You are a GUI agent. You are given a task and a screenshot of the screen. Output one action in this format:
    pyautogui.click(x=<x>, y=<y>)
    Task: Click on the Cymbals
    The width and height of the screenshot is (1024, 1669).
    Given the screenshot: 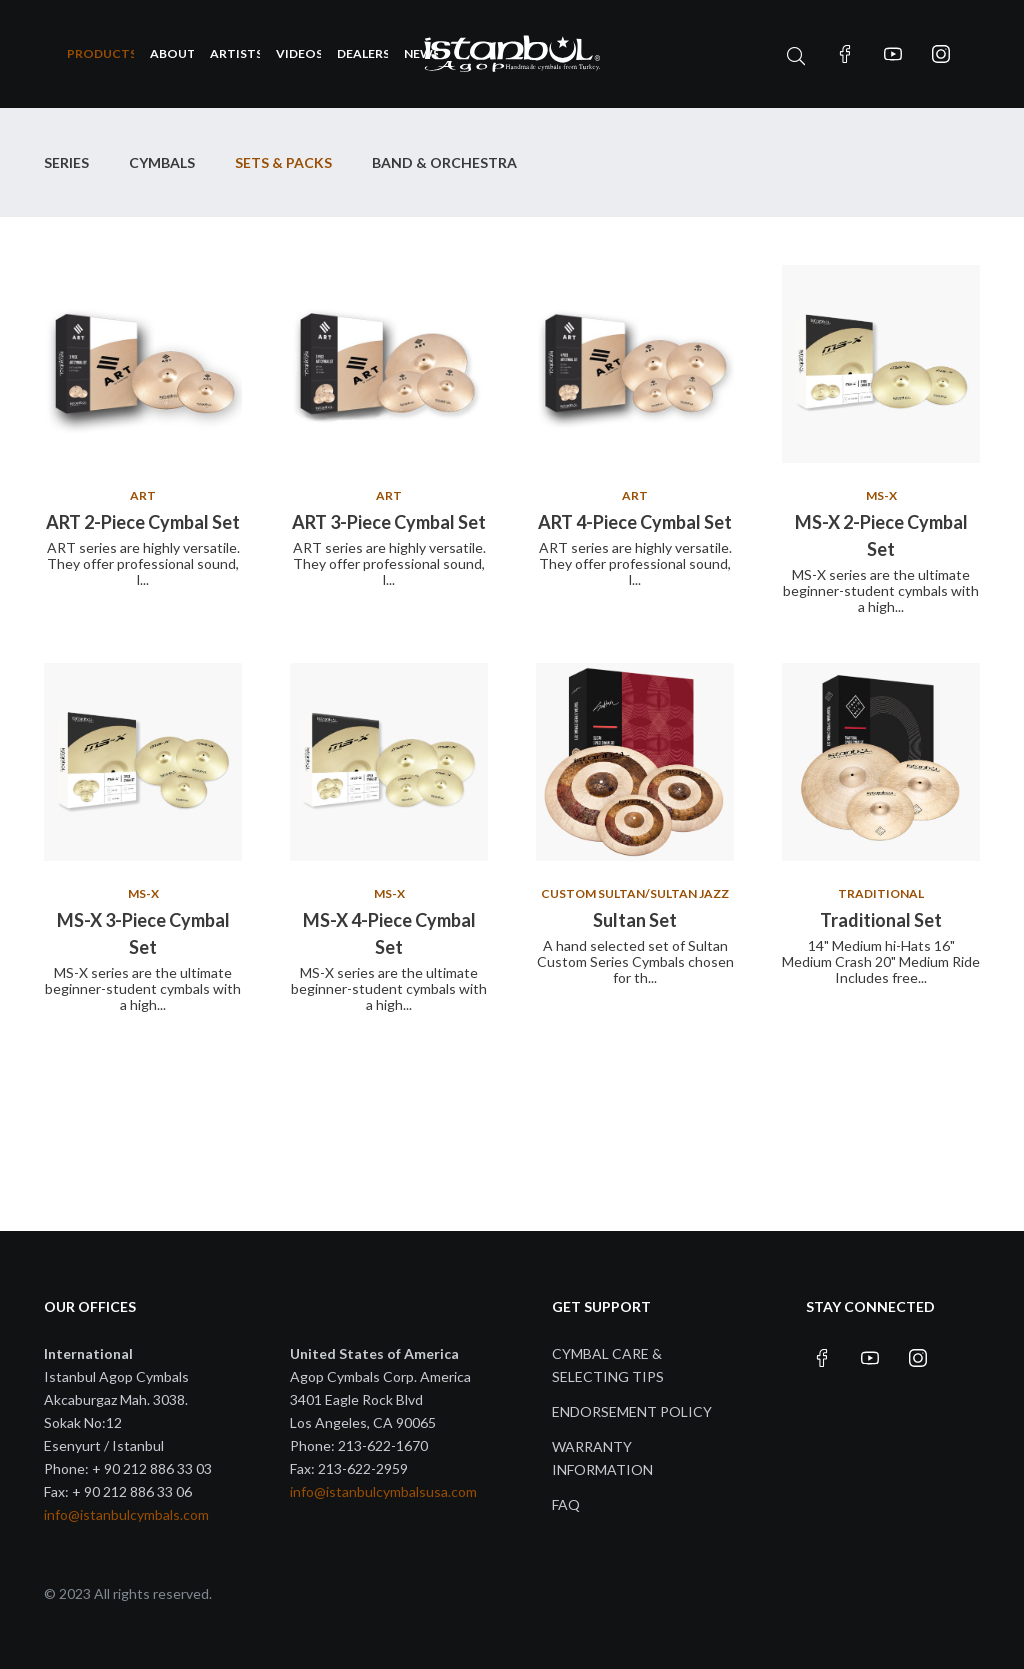 What is the action you would take?
    pyautogui.click(x=162, y=162)
    